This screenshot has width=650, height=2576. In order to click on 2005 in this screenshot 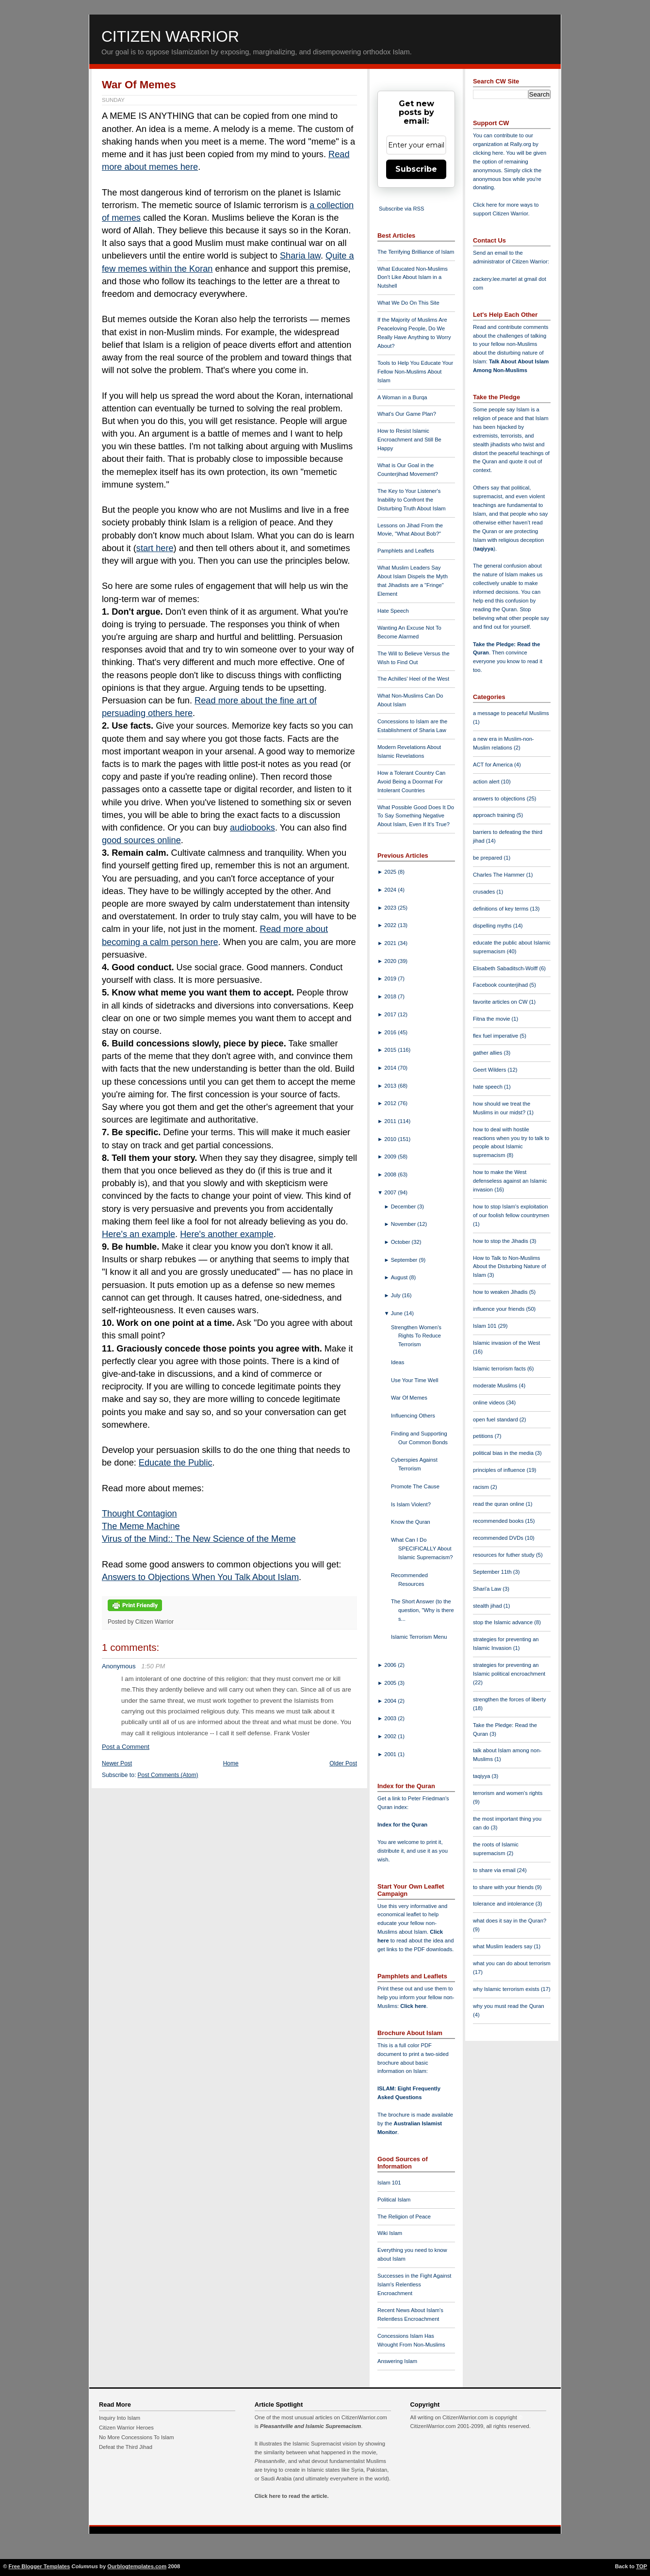, I will do `click(391, 1683)`.